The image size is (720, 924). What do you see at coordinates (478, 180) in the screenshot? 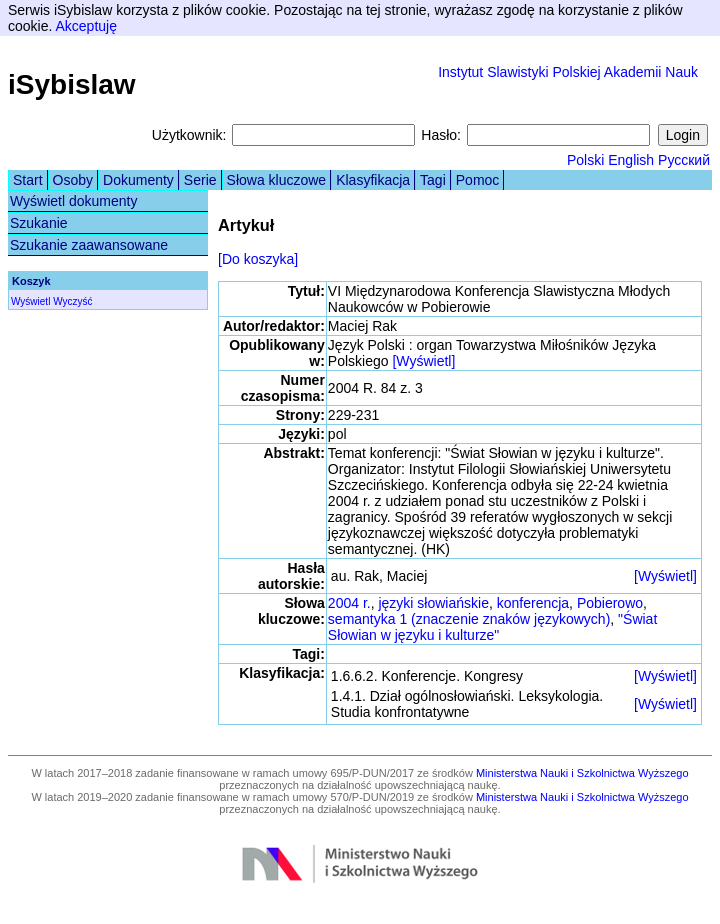
I see `Pomoc` at bounding box center [478, 180].